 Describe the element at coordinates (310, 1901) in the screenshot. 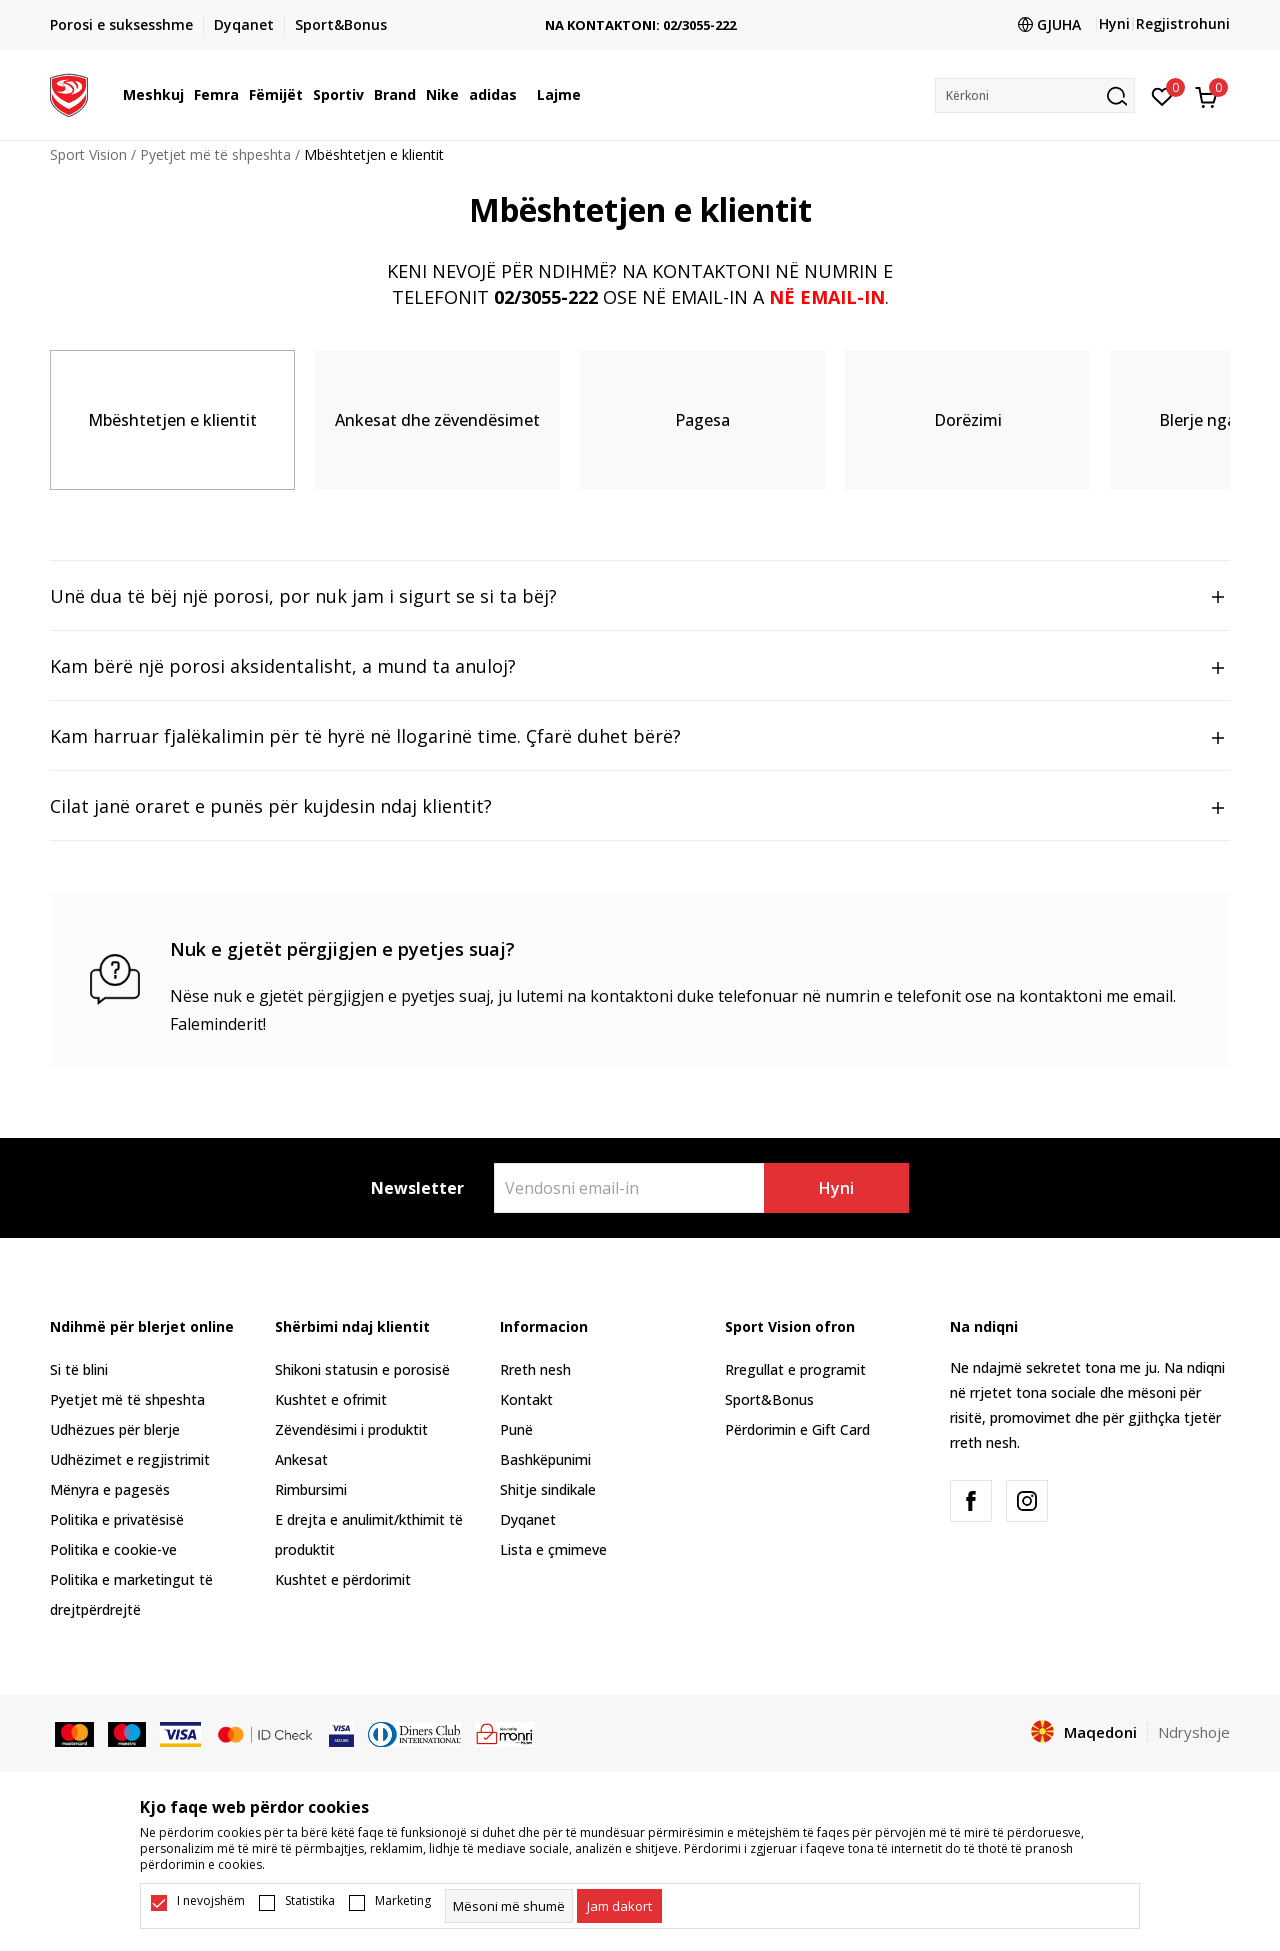

I see `Statistika` at that location.